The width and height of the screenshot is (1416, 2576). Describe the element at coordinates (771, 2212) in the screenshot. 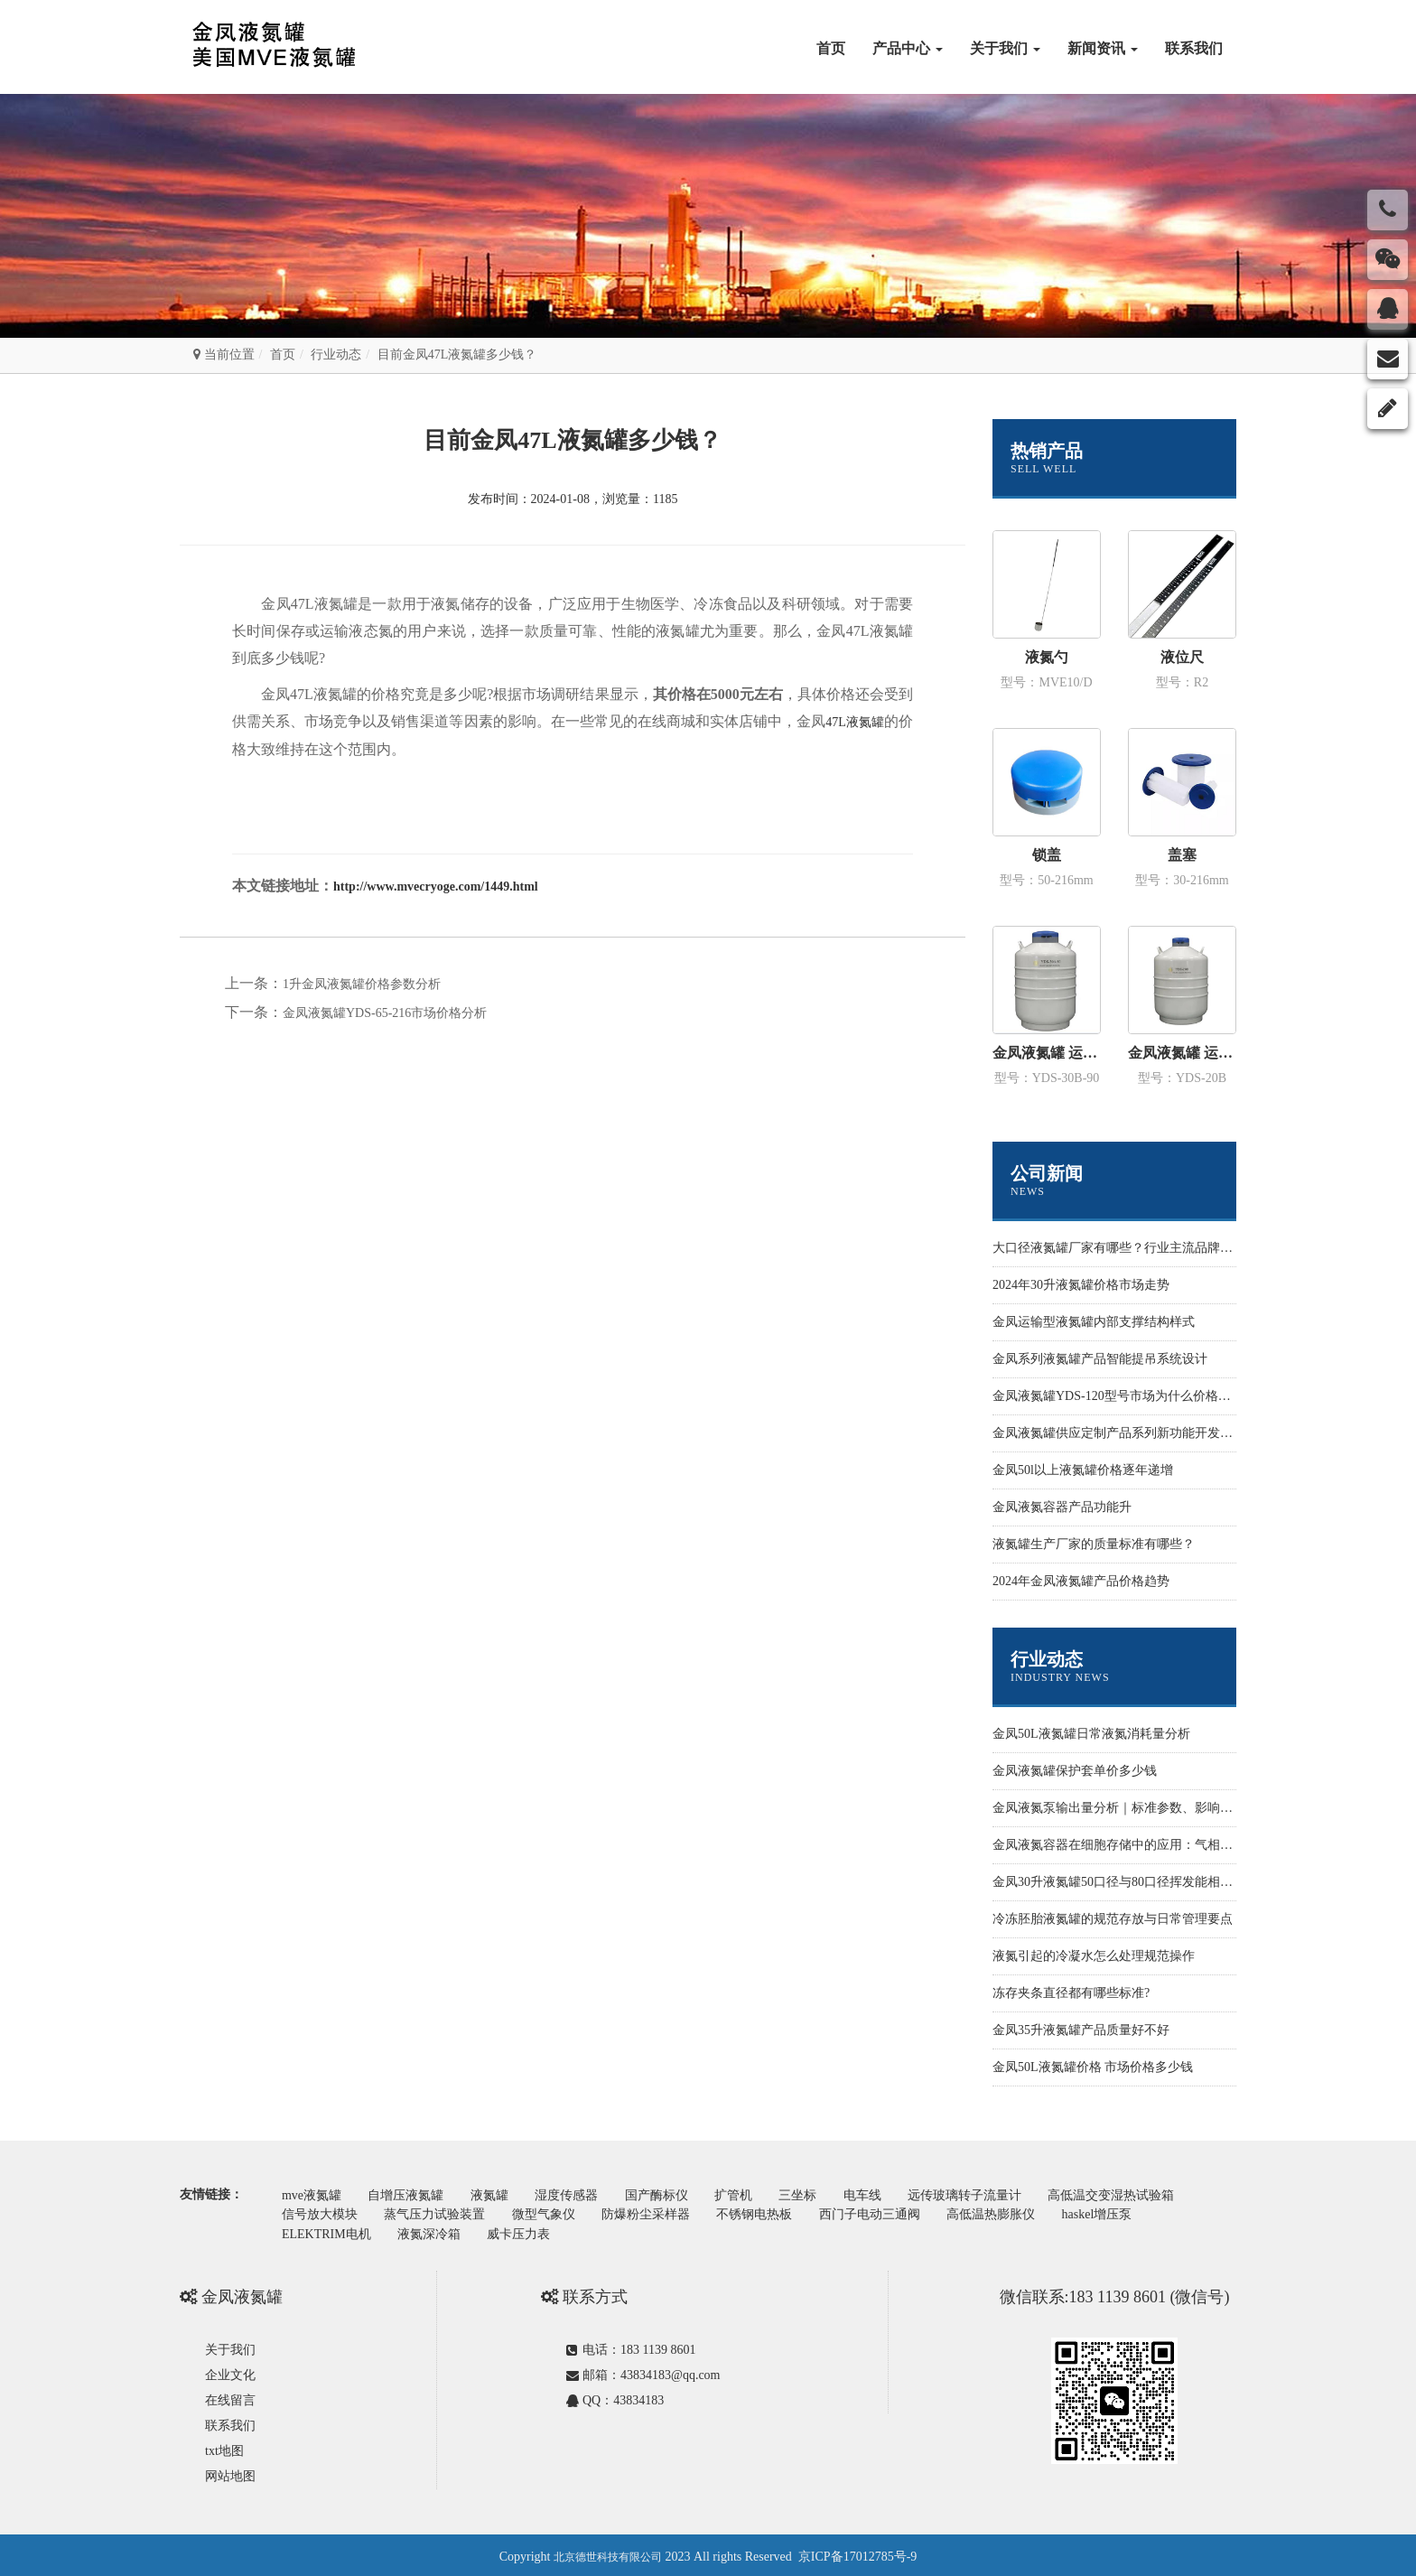

I see `不锈钢电热板` at that location.